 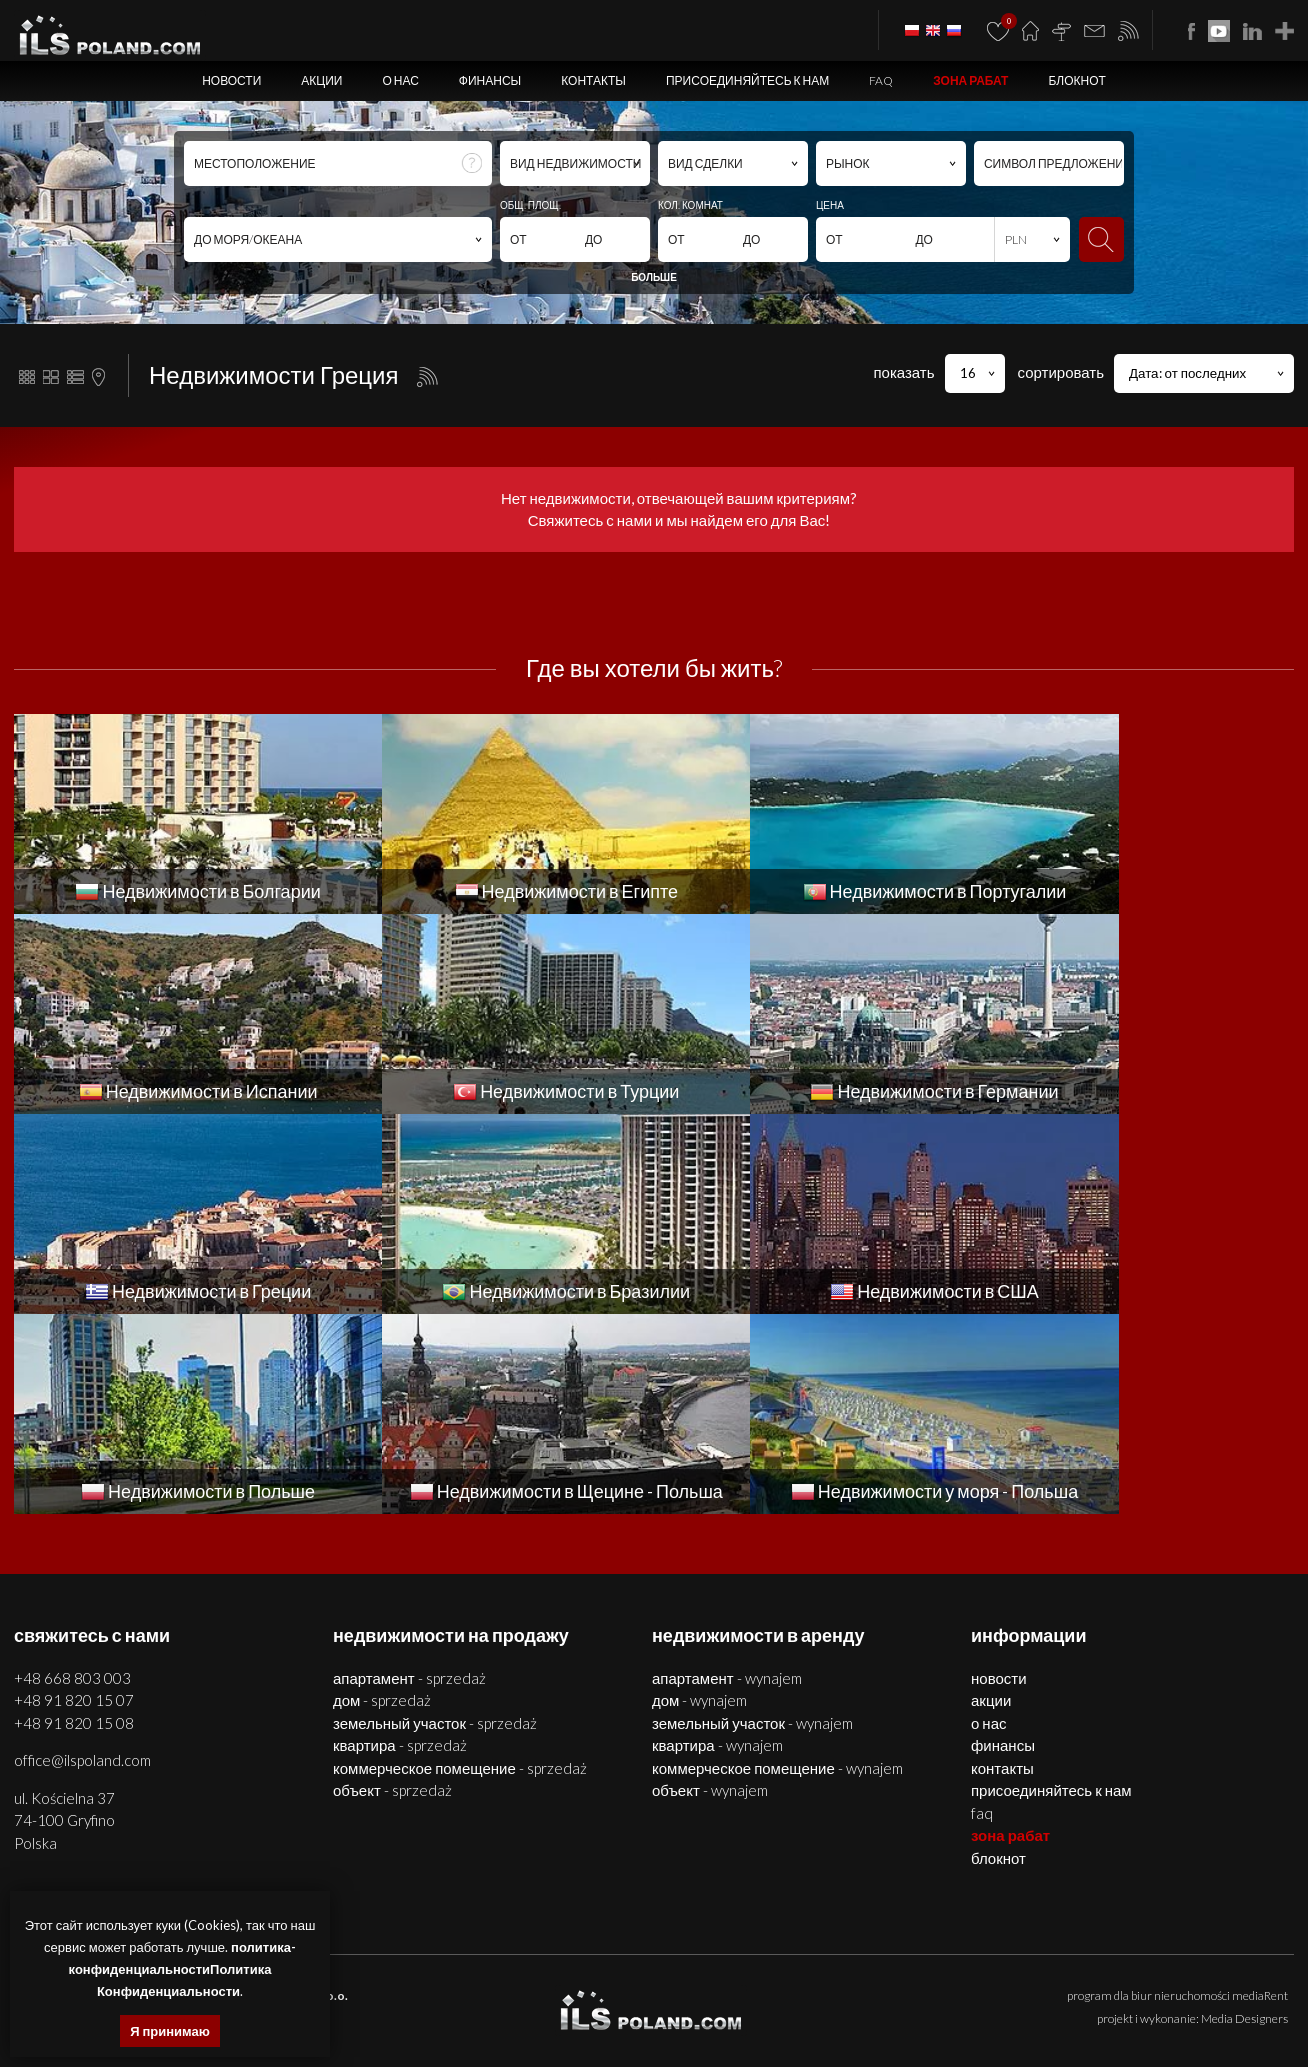 What do you see at coordinates (400, 1545) in the screenshot?
I see `КВАРТИРА - SPRZEDAŻ` at bounding box center [400, 1545].